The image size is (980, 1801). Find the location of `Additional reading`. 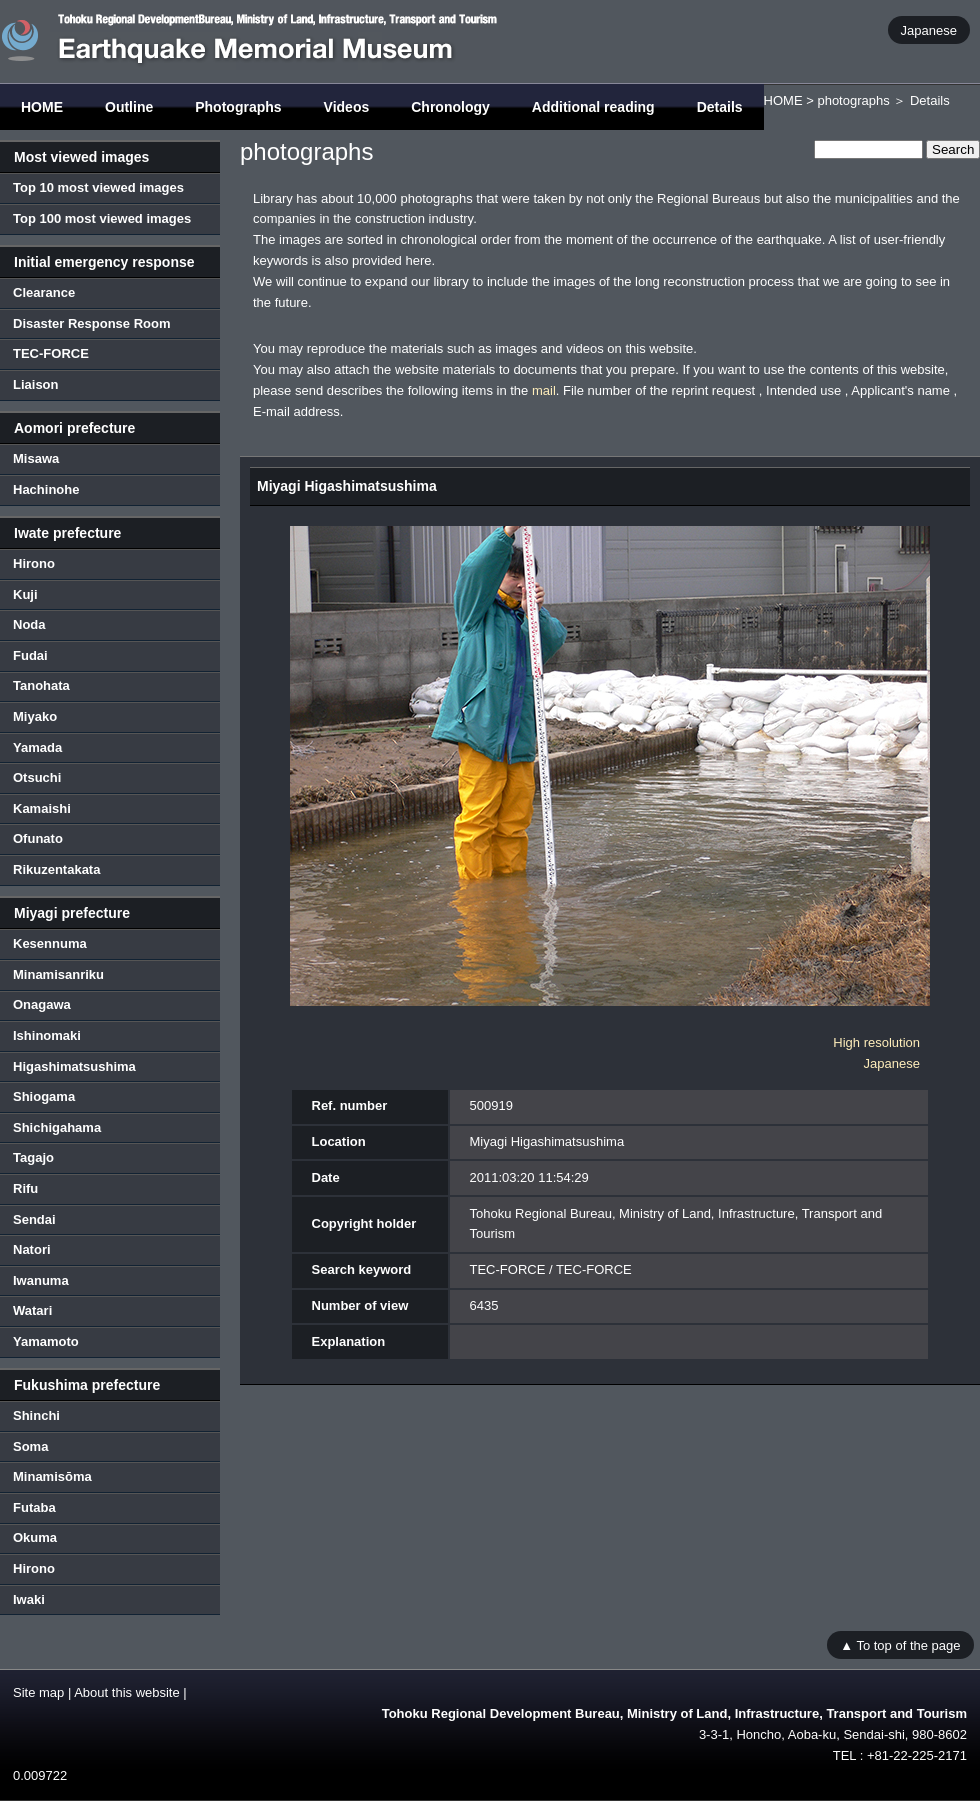

Additional reading is located at coordinates (593, 107).